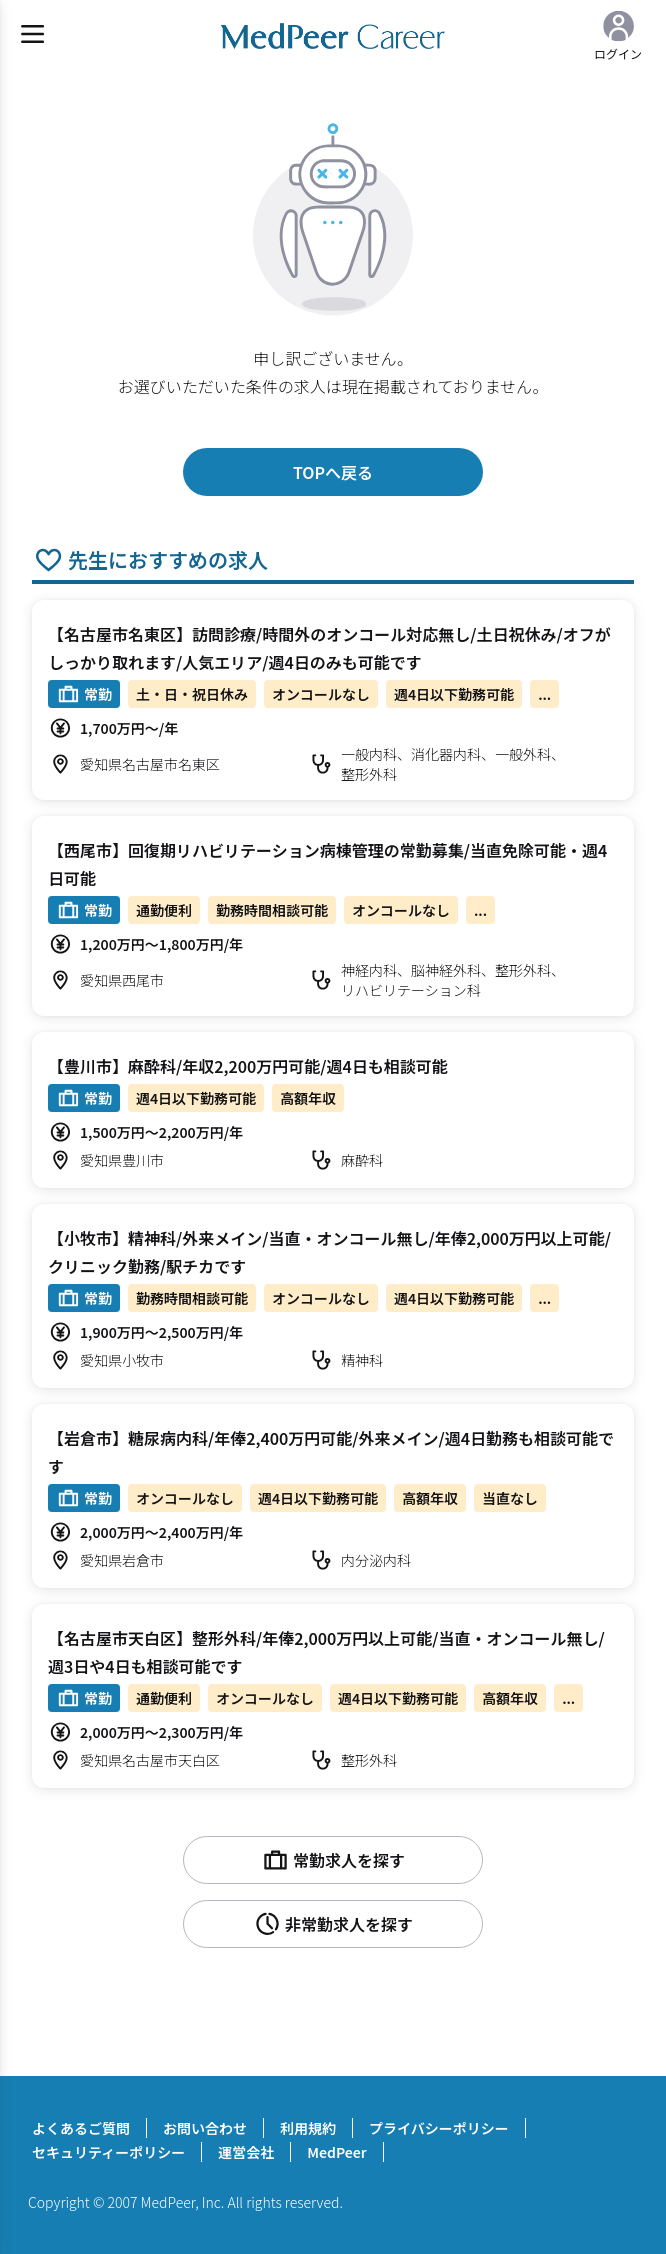 This screenshot has height=2254, width=666. I want to click on 非常勤求人を探す, so click(333, 1924).